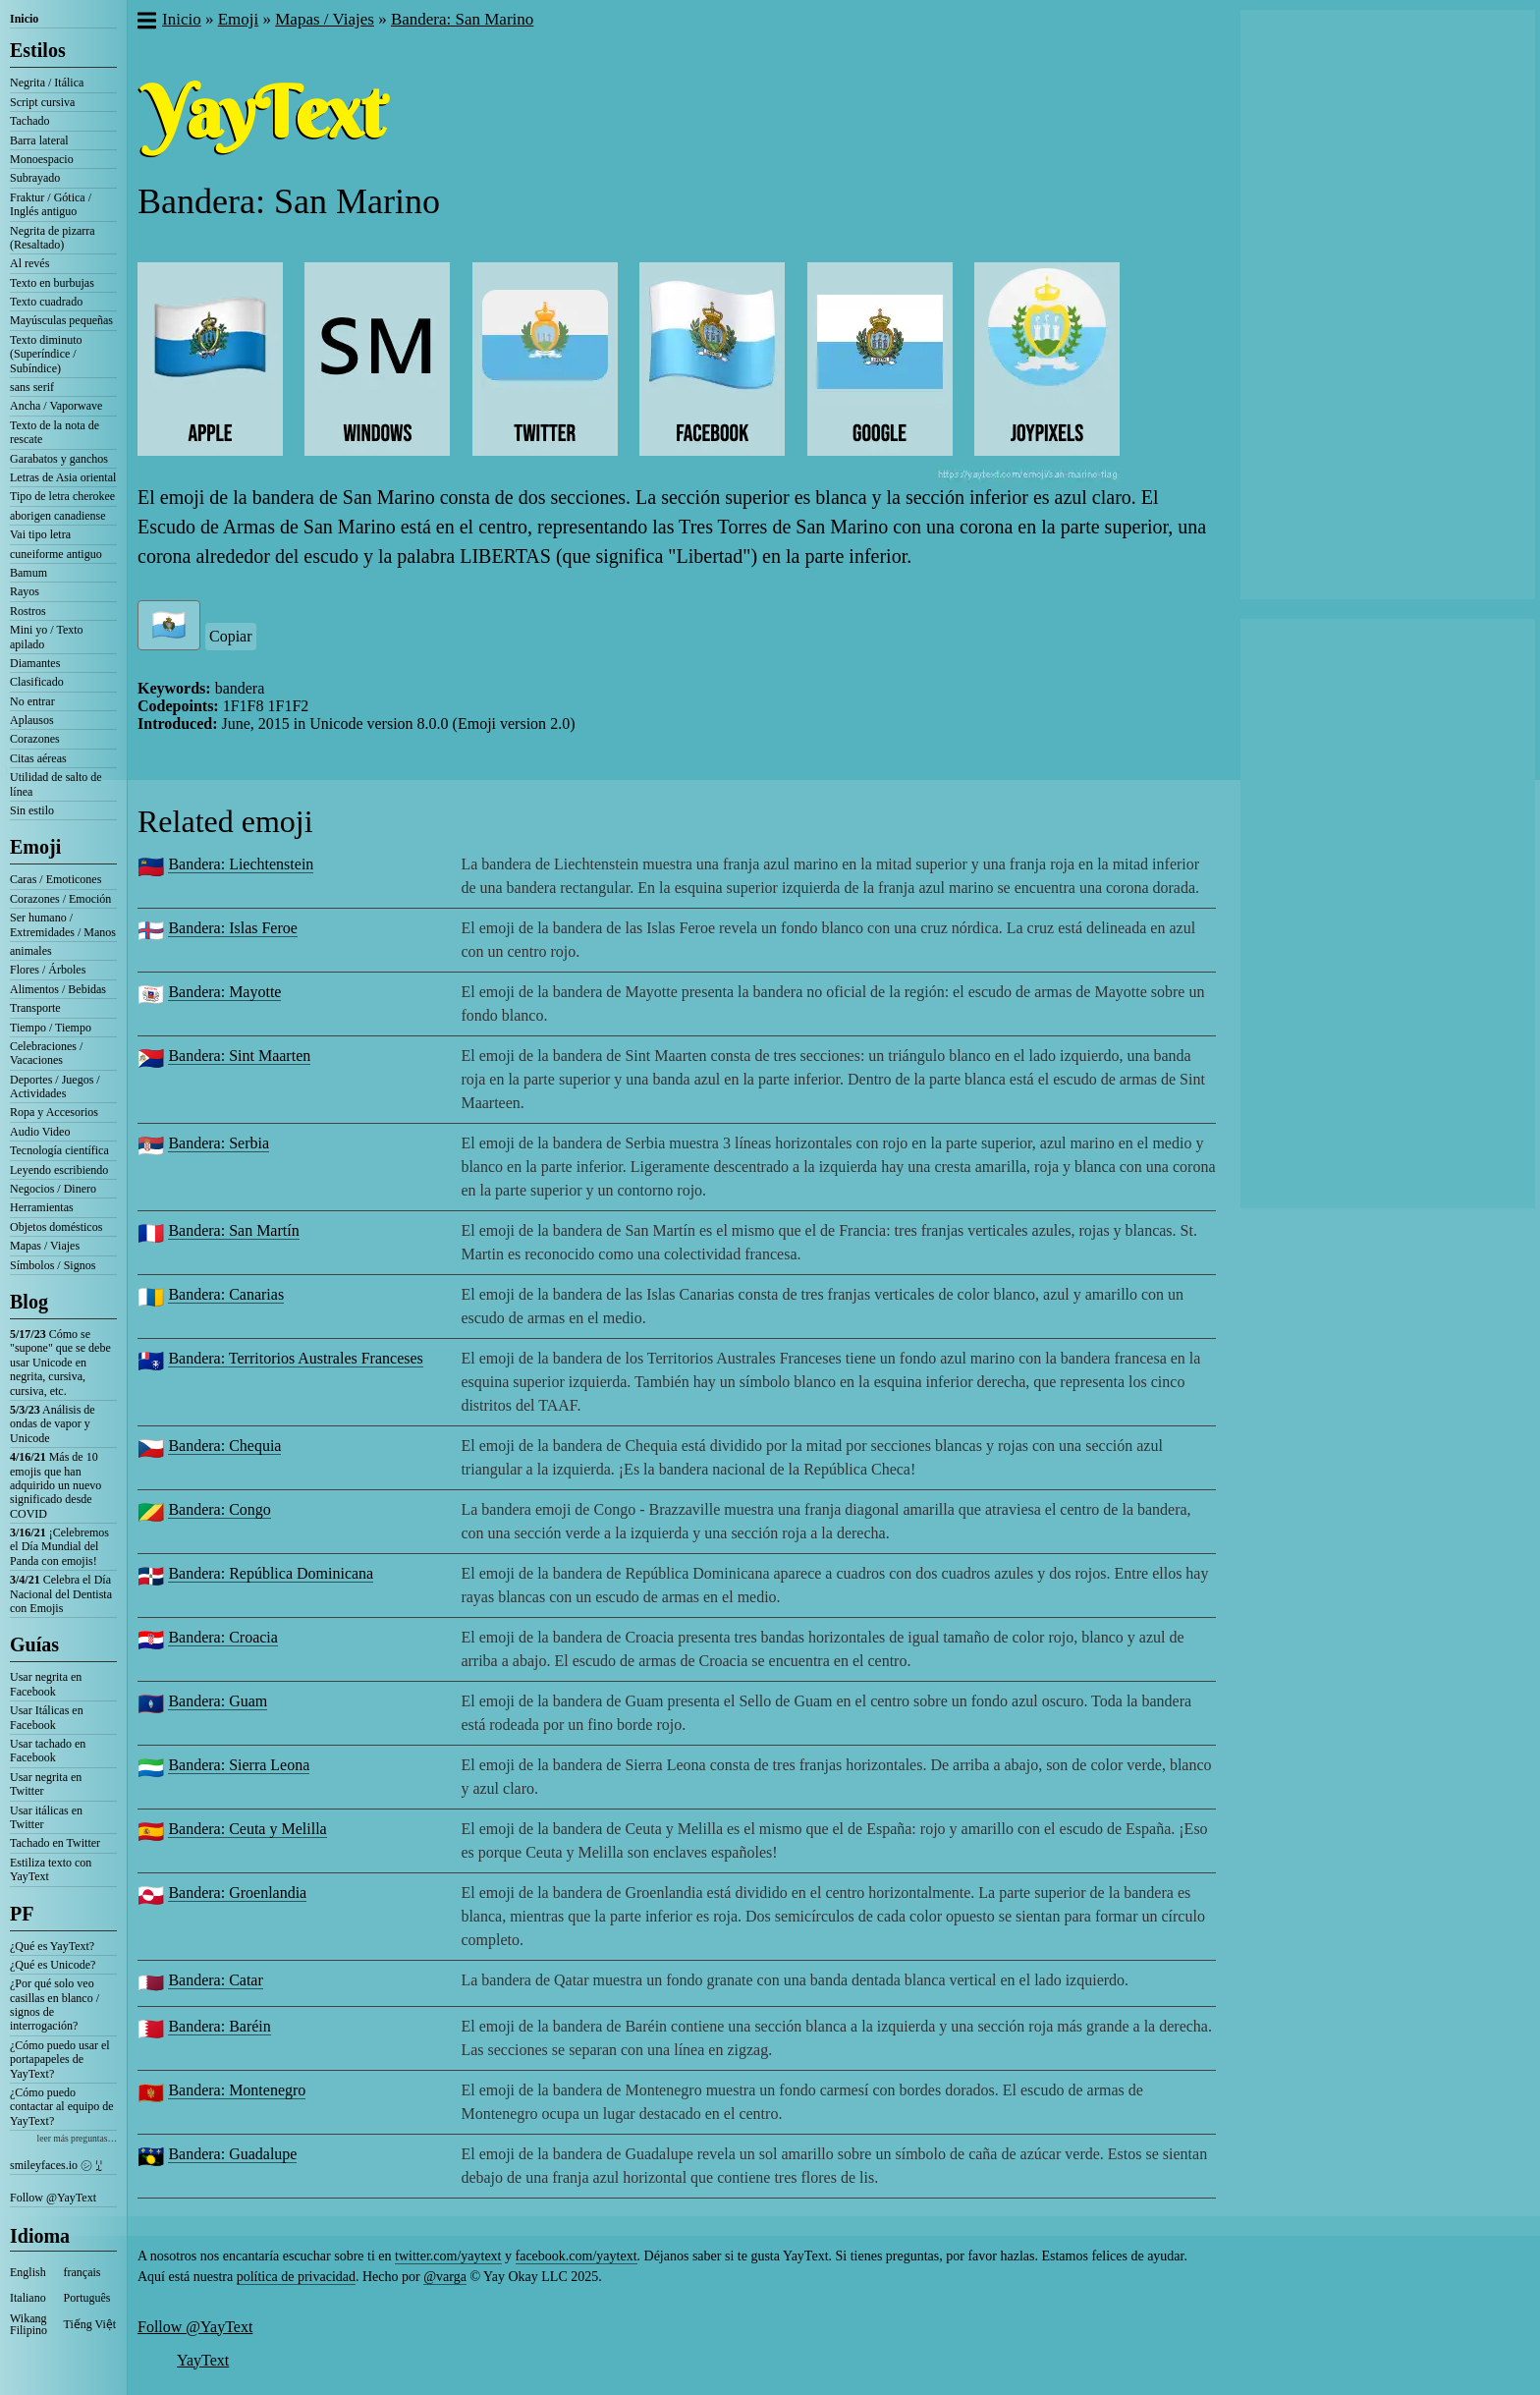 The width and height of the screenshot is (1540, 2395). What do you see at coordinates (240, 864) in the screenshot?
I see `Bandera: Liechtenstein` at bounding box center [240, 864].